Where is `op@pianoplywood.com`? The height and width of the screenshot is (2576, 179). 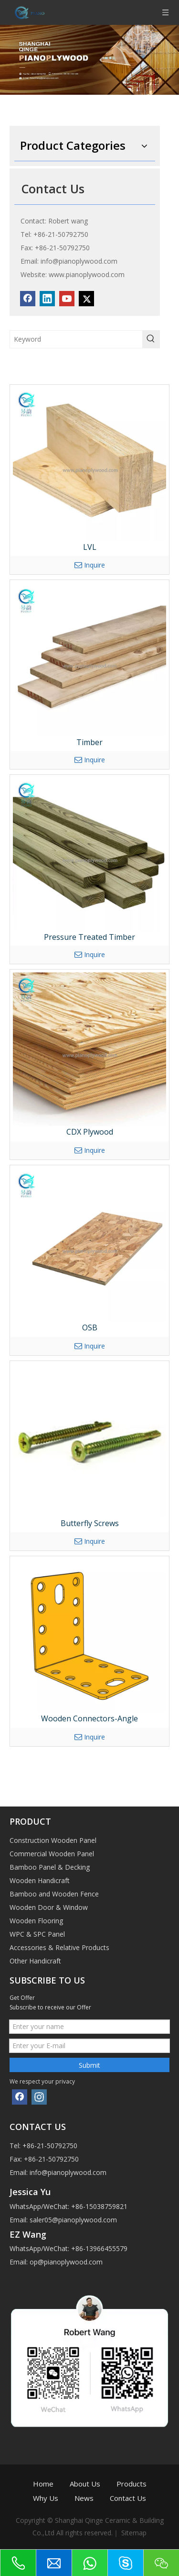 op@pianoplywood.com is located at coordinates (66, 2261).